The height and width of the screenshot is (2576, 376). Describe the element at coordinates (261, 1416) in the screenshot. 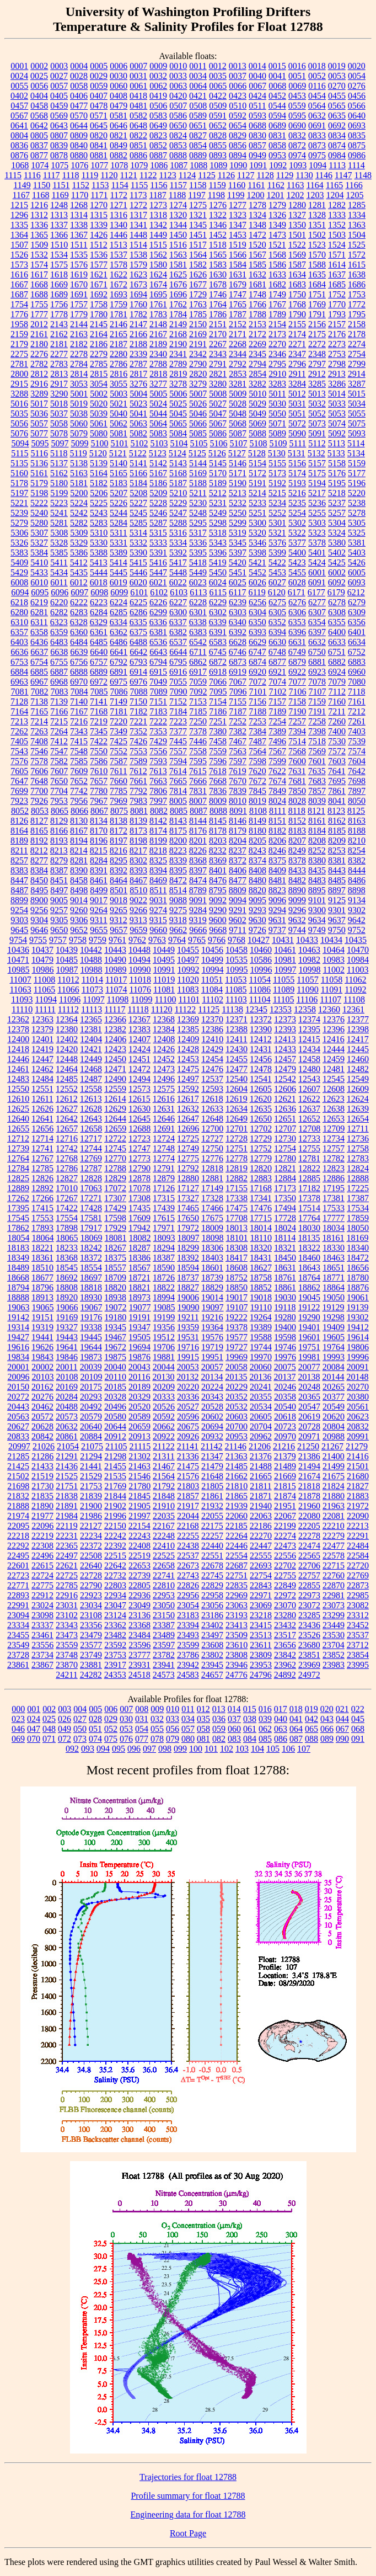

I see `20605` at that location.